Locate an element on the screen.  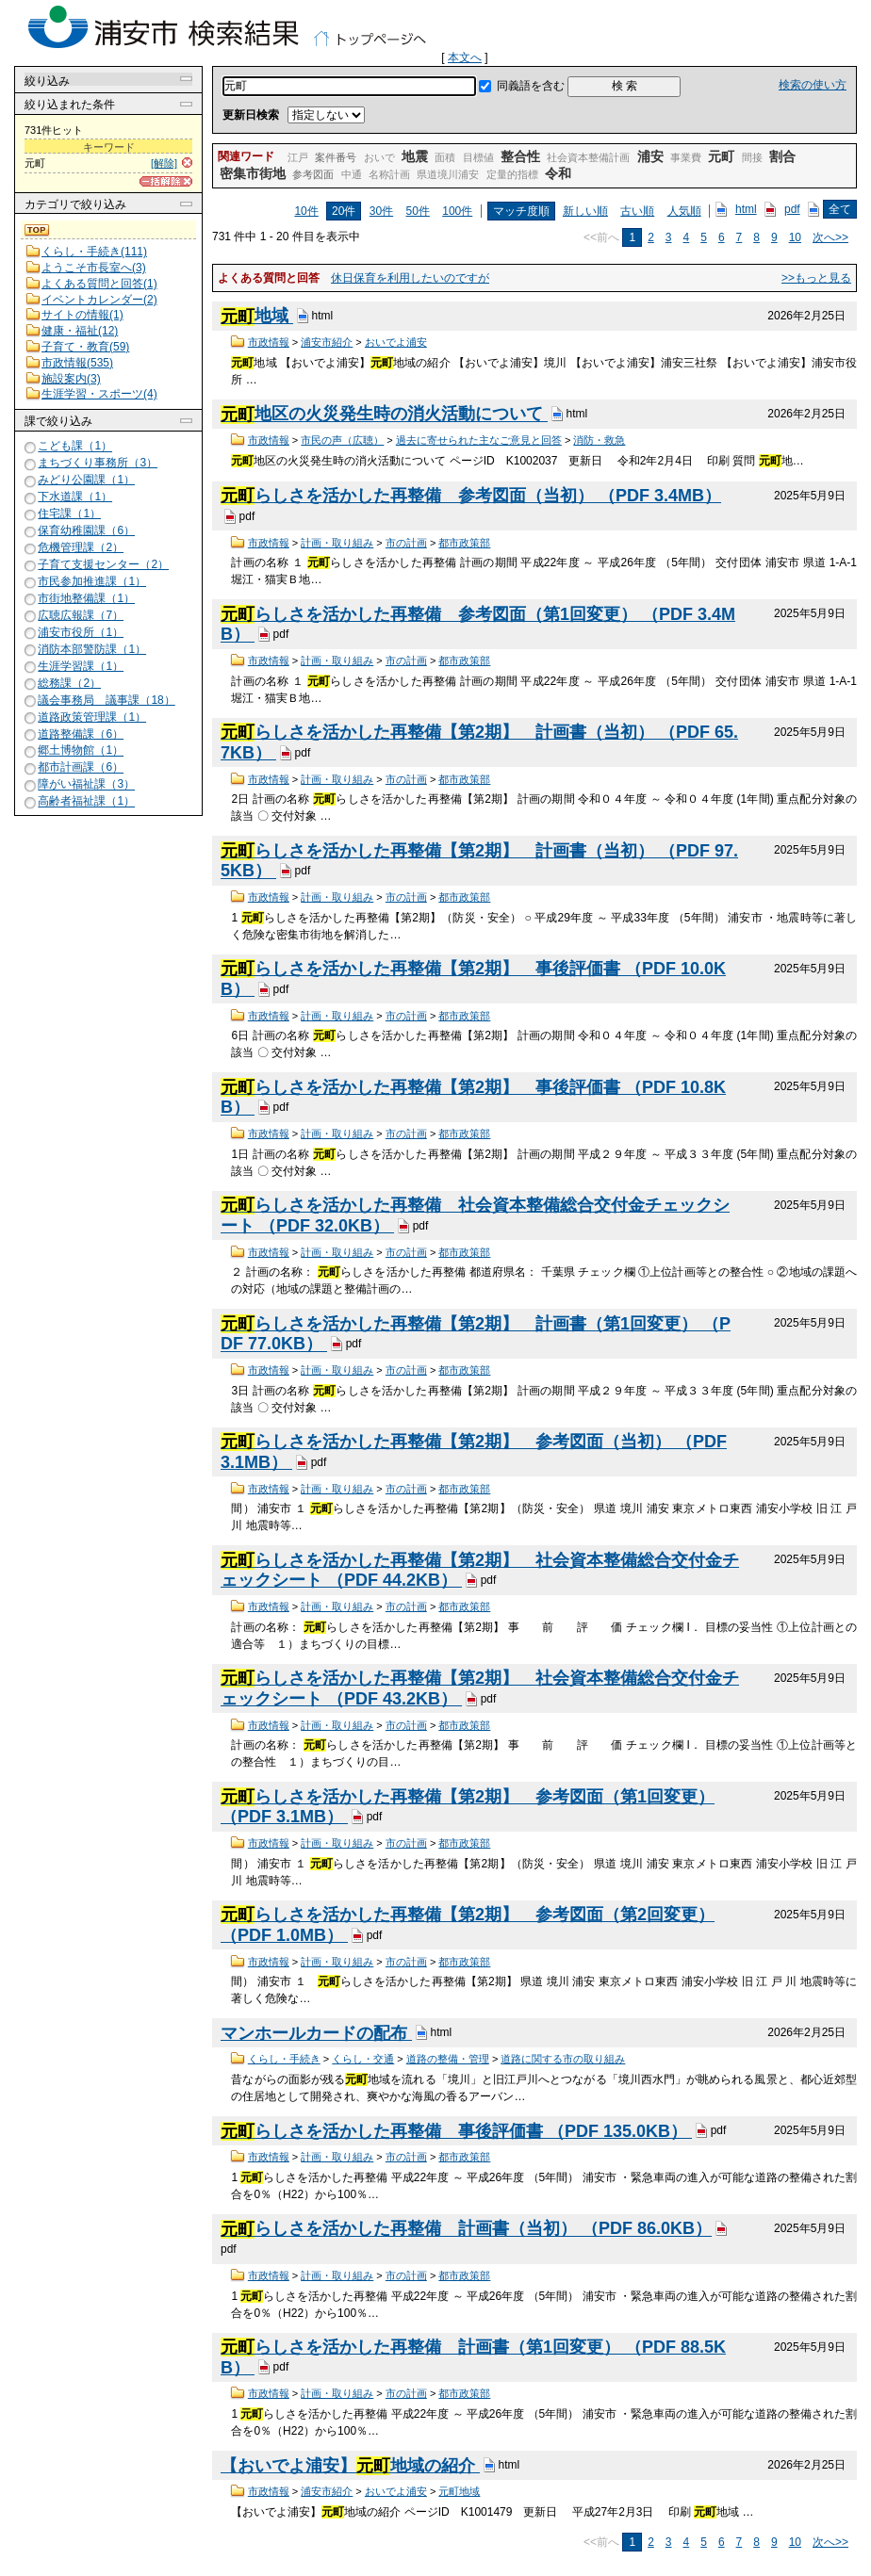
市の計画 is located at coordinates (406, 542).